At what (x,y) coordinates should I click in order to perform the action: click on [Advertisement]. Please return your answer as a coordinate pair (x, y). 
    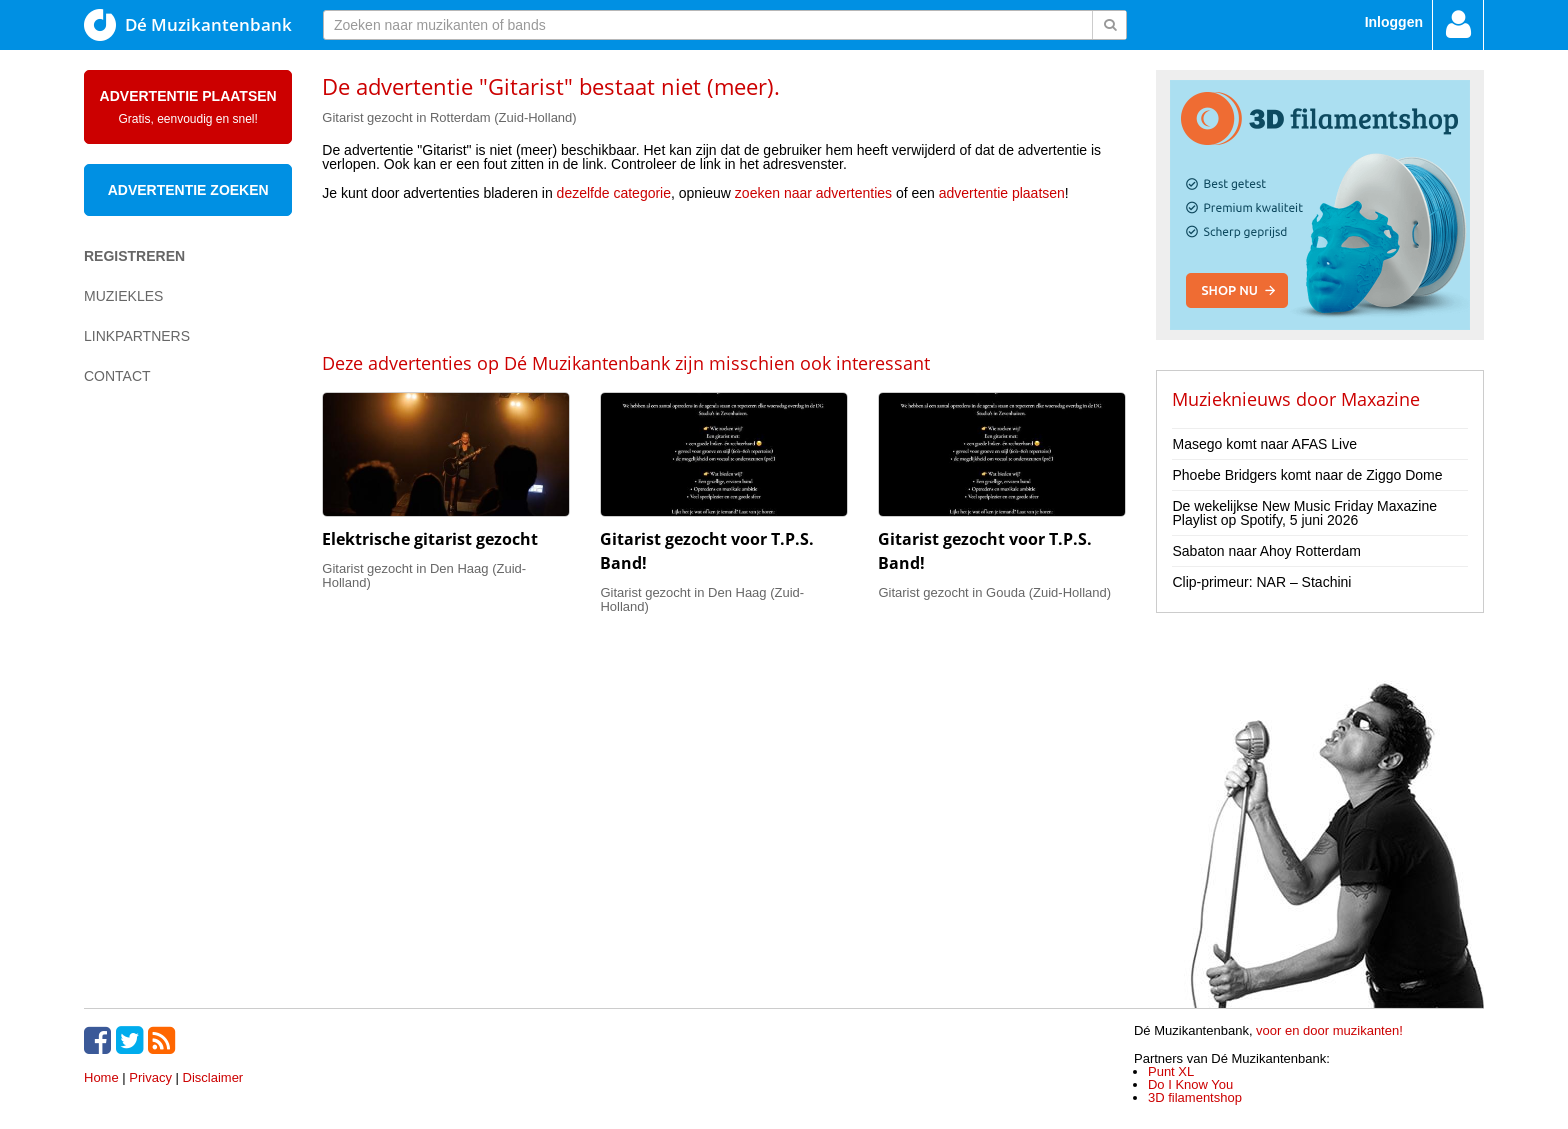
    Looking at the image, I should click on (724, 275).